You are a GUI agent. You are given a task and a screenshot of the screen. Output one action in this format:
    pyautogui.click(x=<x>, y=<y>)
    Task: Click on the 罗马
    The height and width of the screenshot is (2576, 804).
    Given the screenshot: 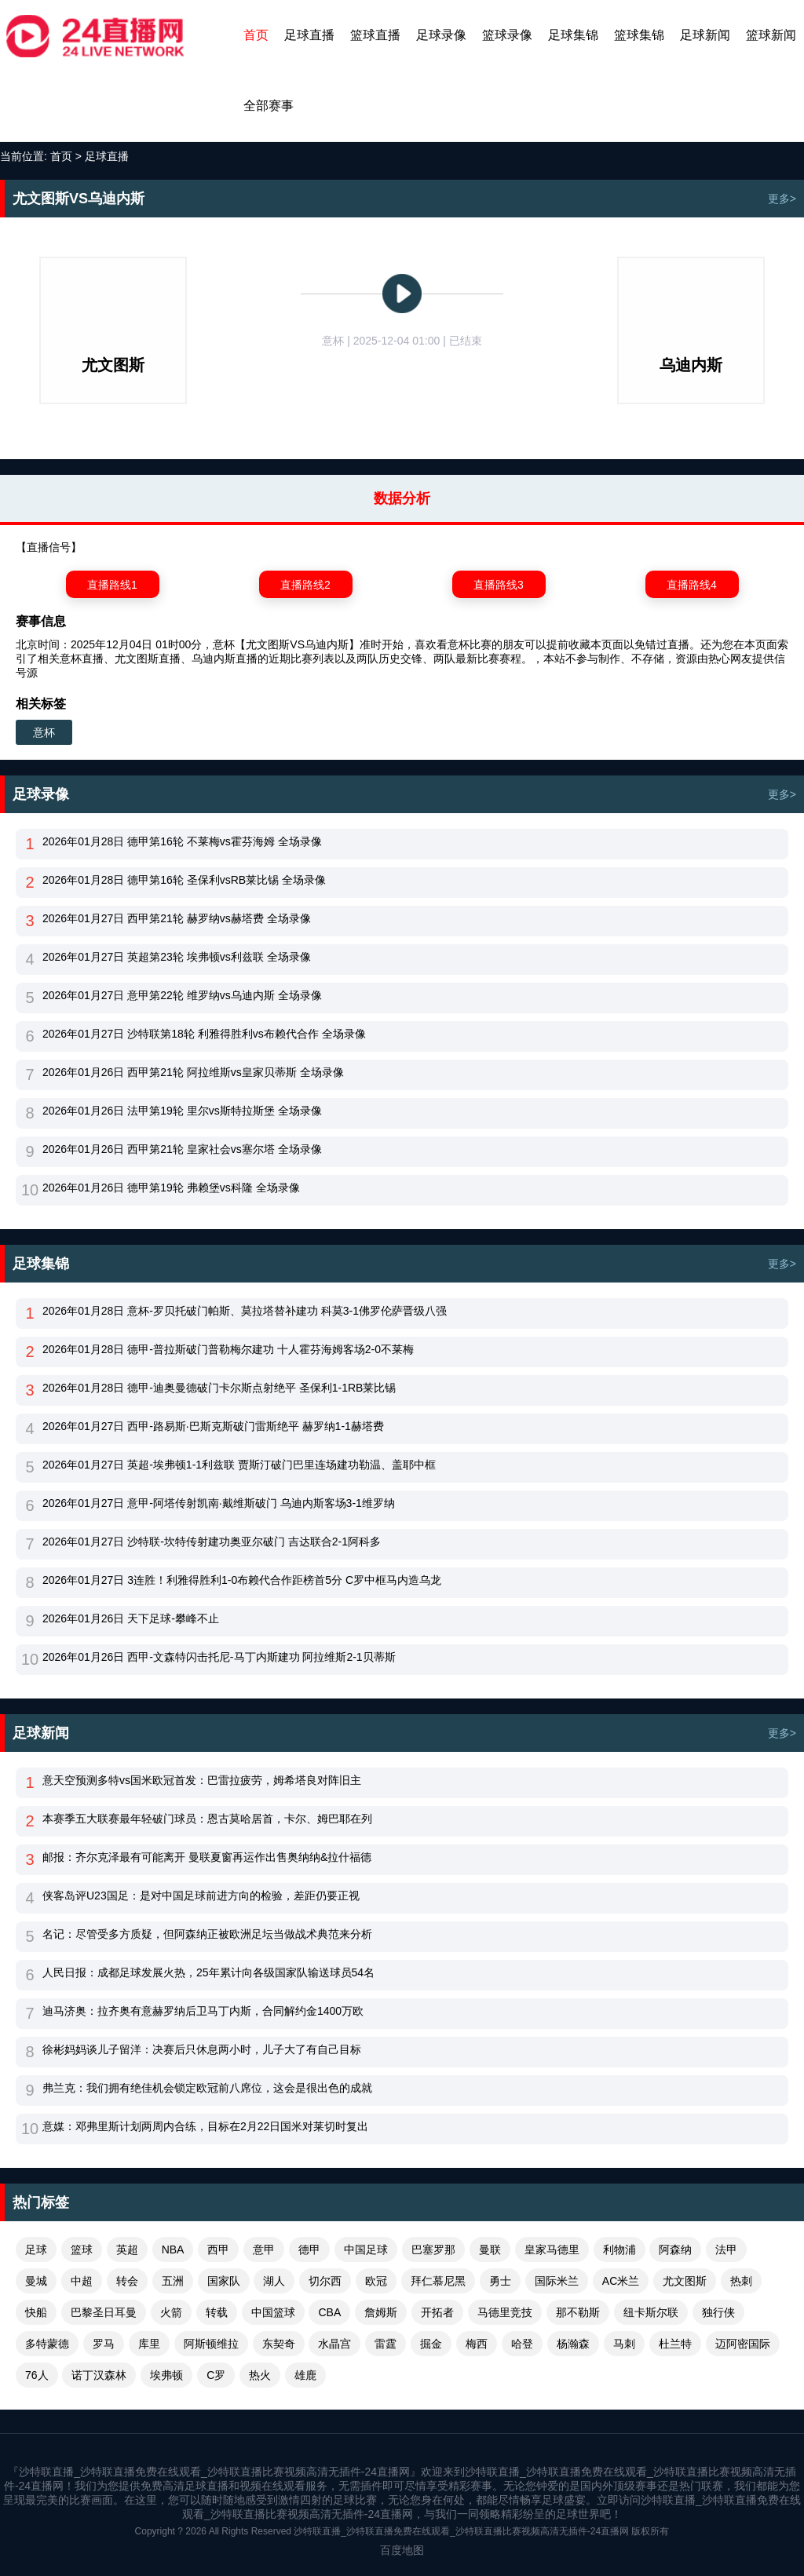 What is the action you would take?
    pyautogui.click(x=104, y=2343)
    